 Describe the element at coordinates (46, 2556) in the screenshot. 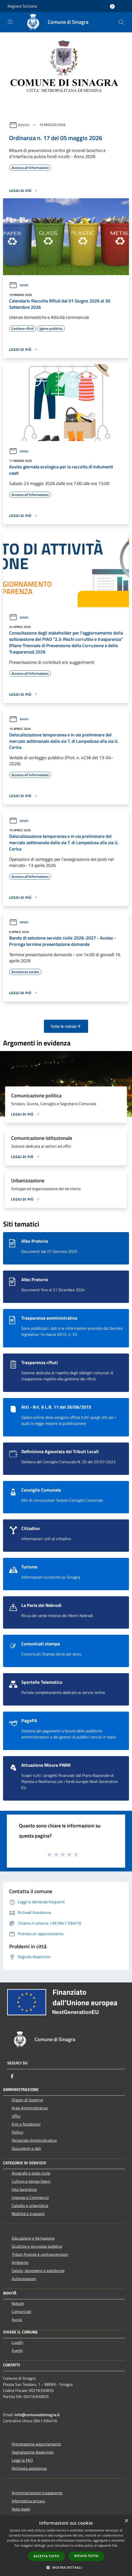

I see `Accetta tutto [button]` at that location.